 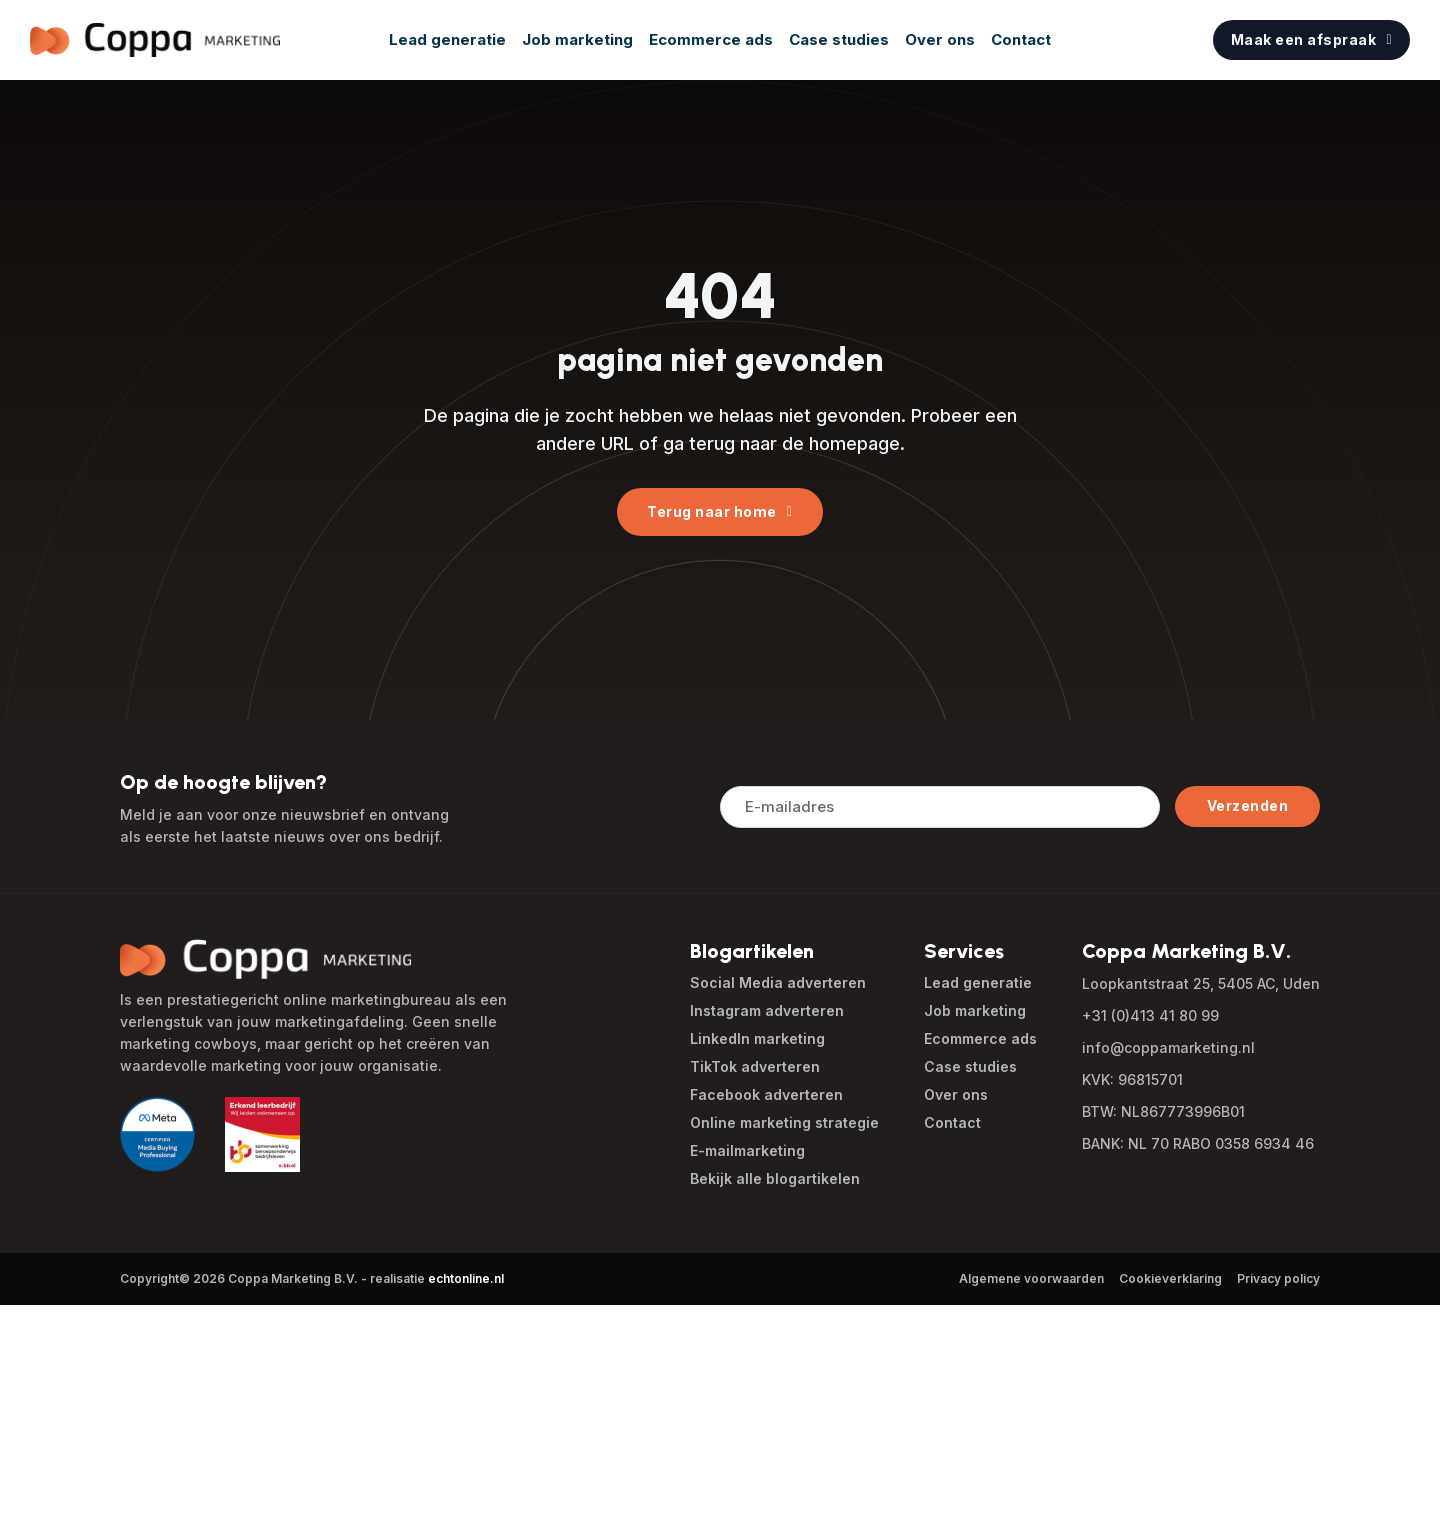 What do you see at coordinates (755, 1066) in the screenshot?
I see `TikTok adverteren` at bounding box center [755, 1066].